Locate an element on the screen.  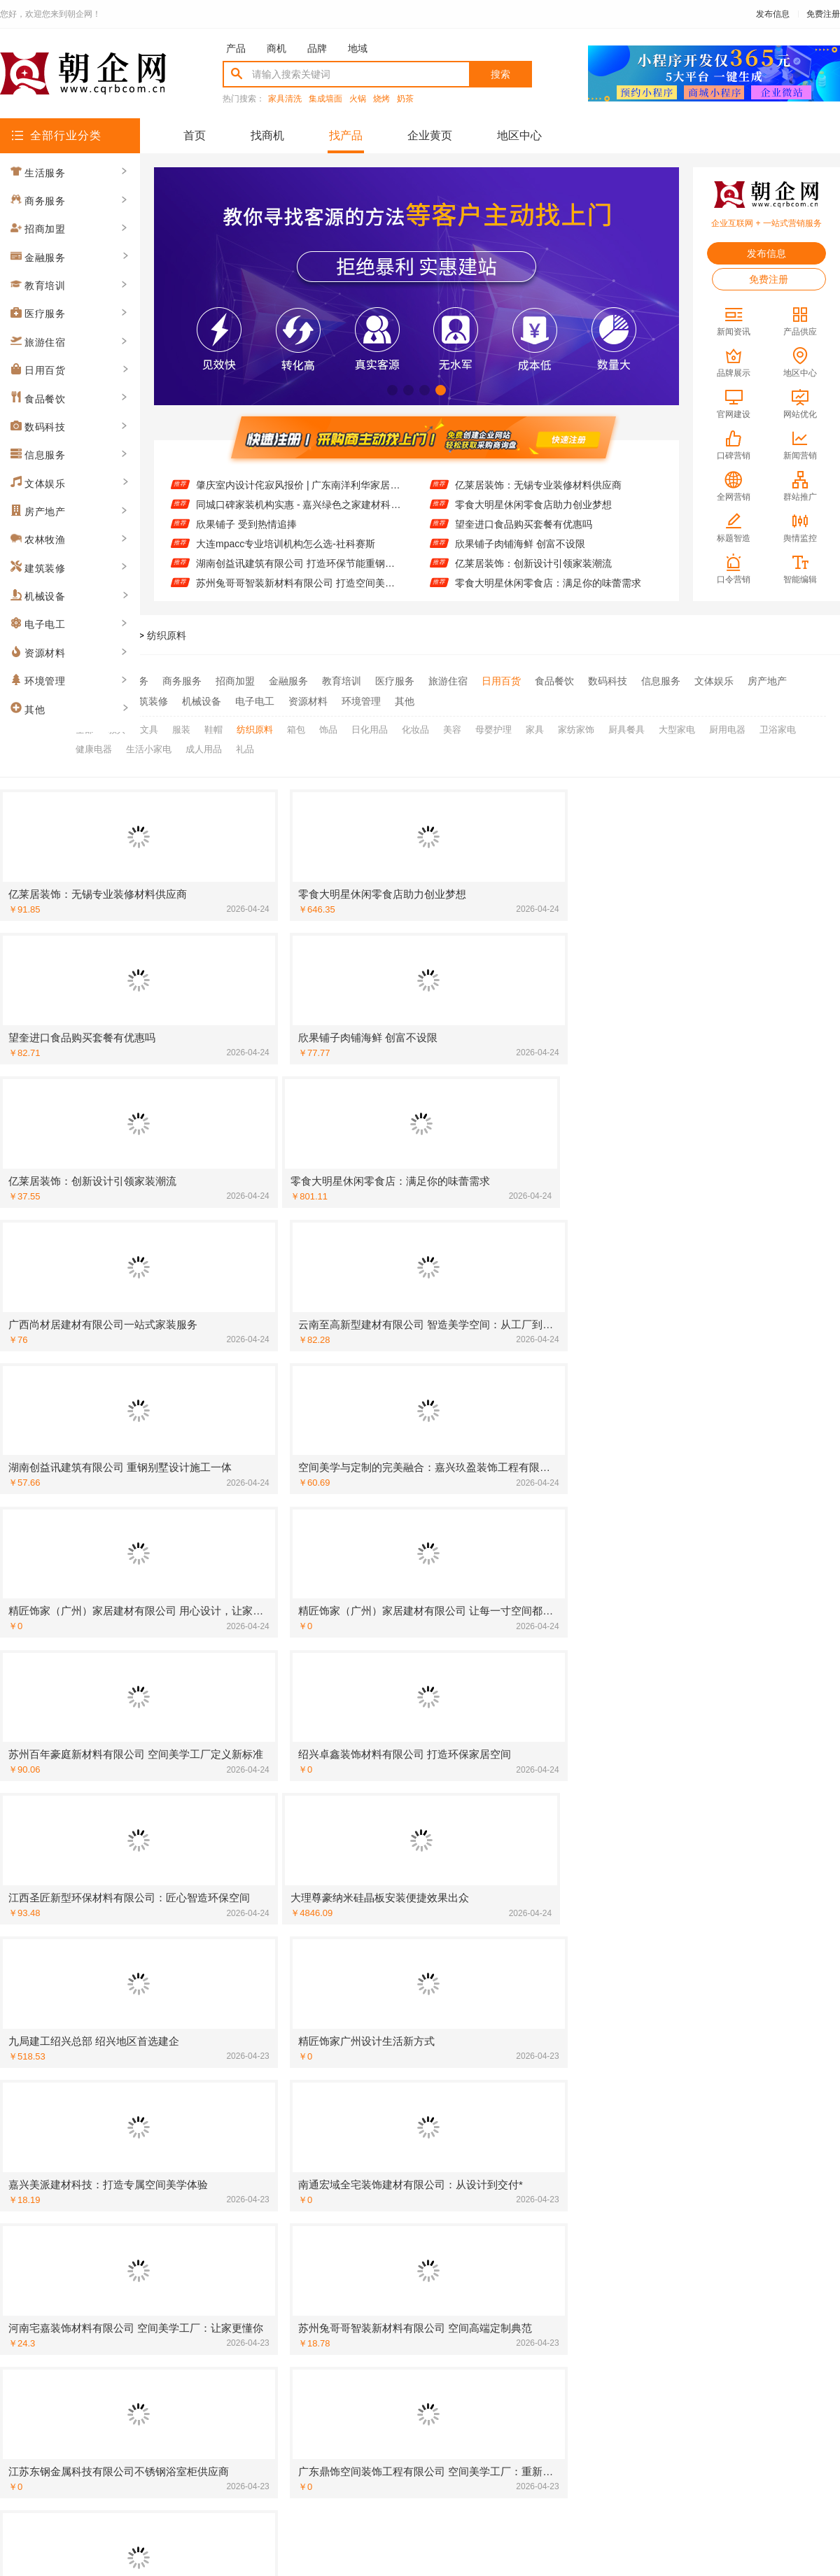
招商服务 is located at coordinates (305, 2410).